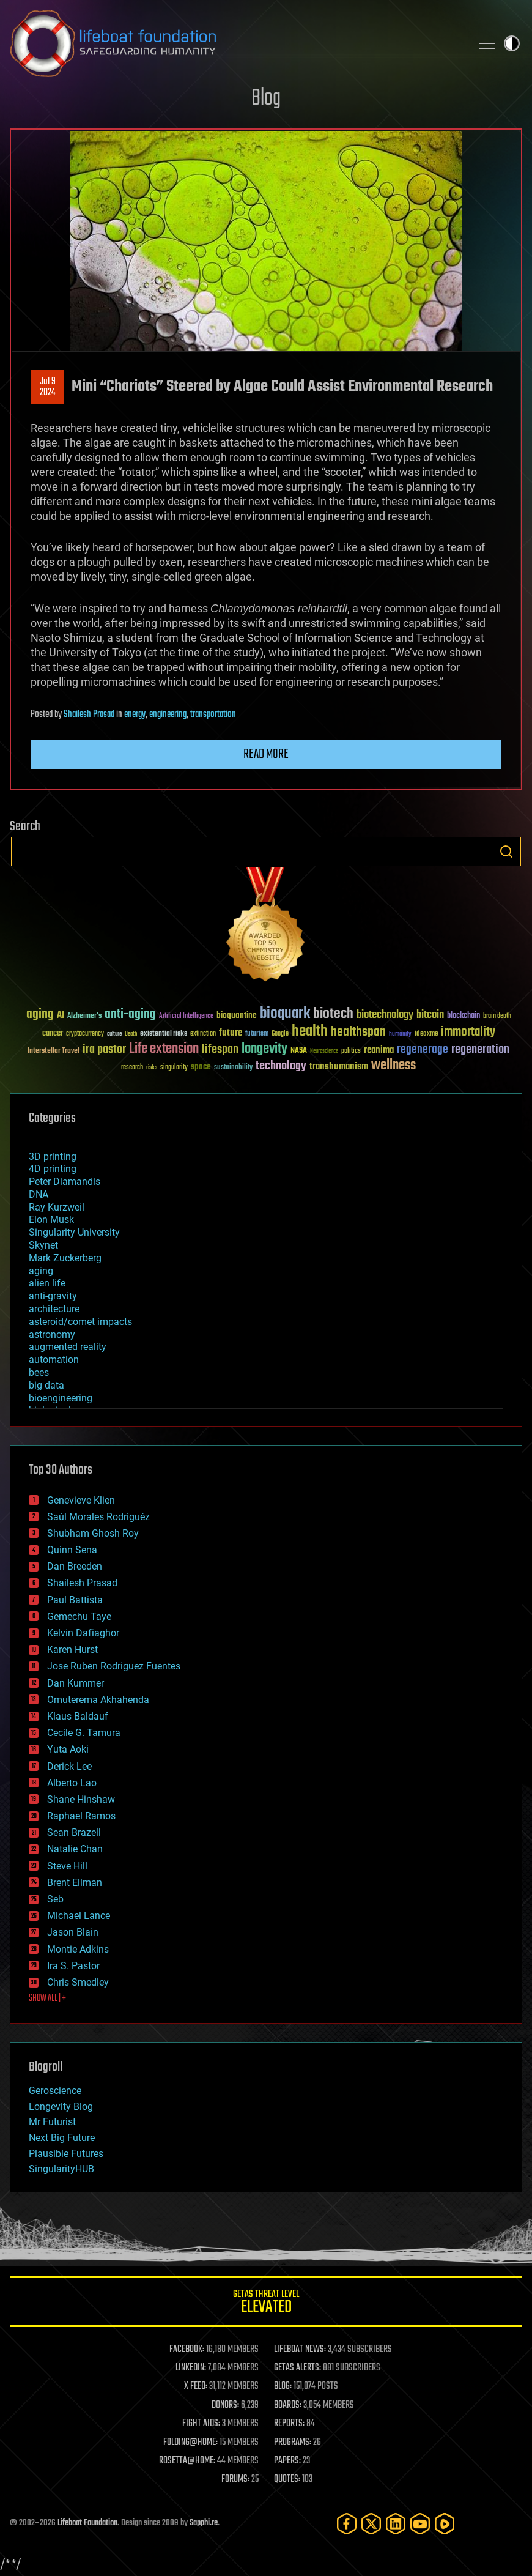 This screenshot has height=2576, width=532. I want to click on LINKEDIN:, so click(190, 2368).